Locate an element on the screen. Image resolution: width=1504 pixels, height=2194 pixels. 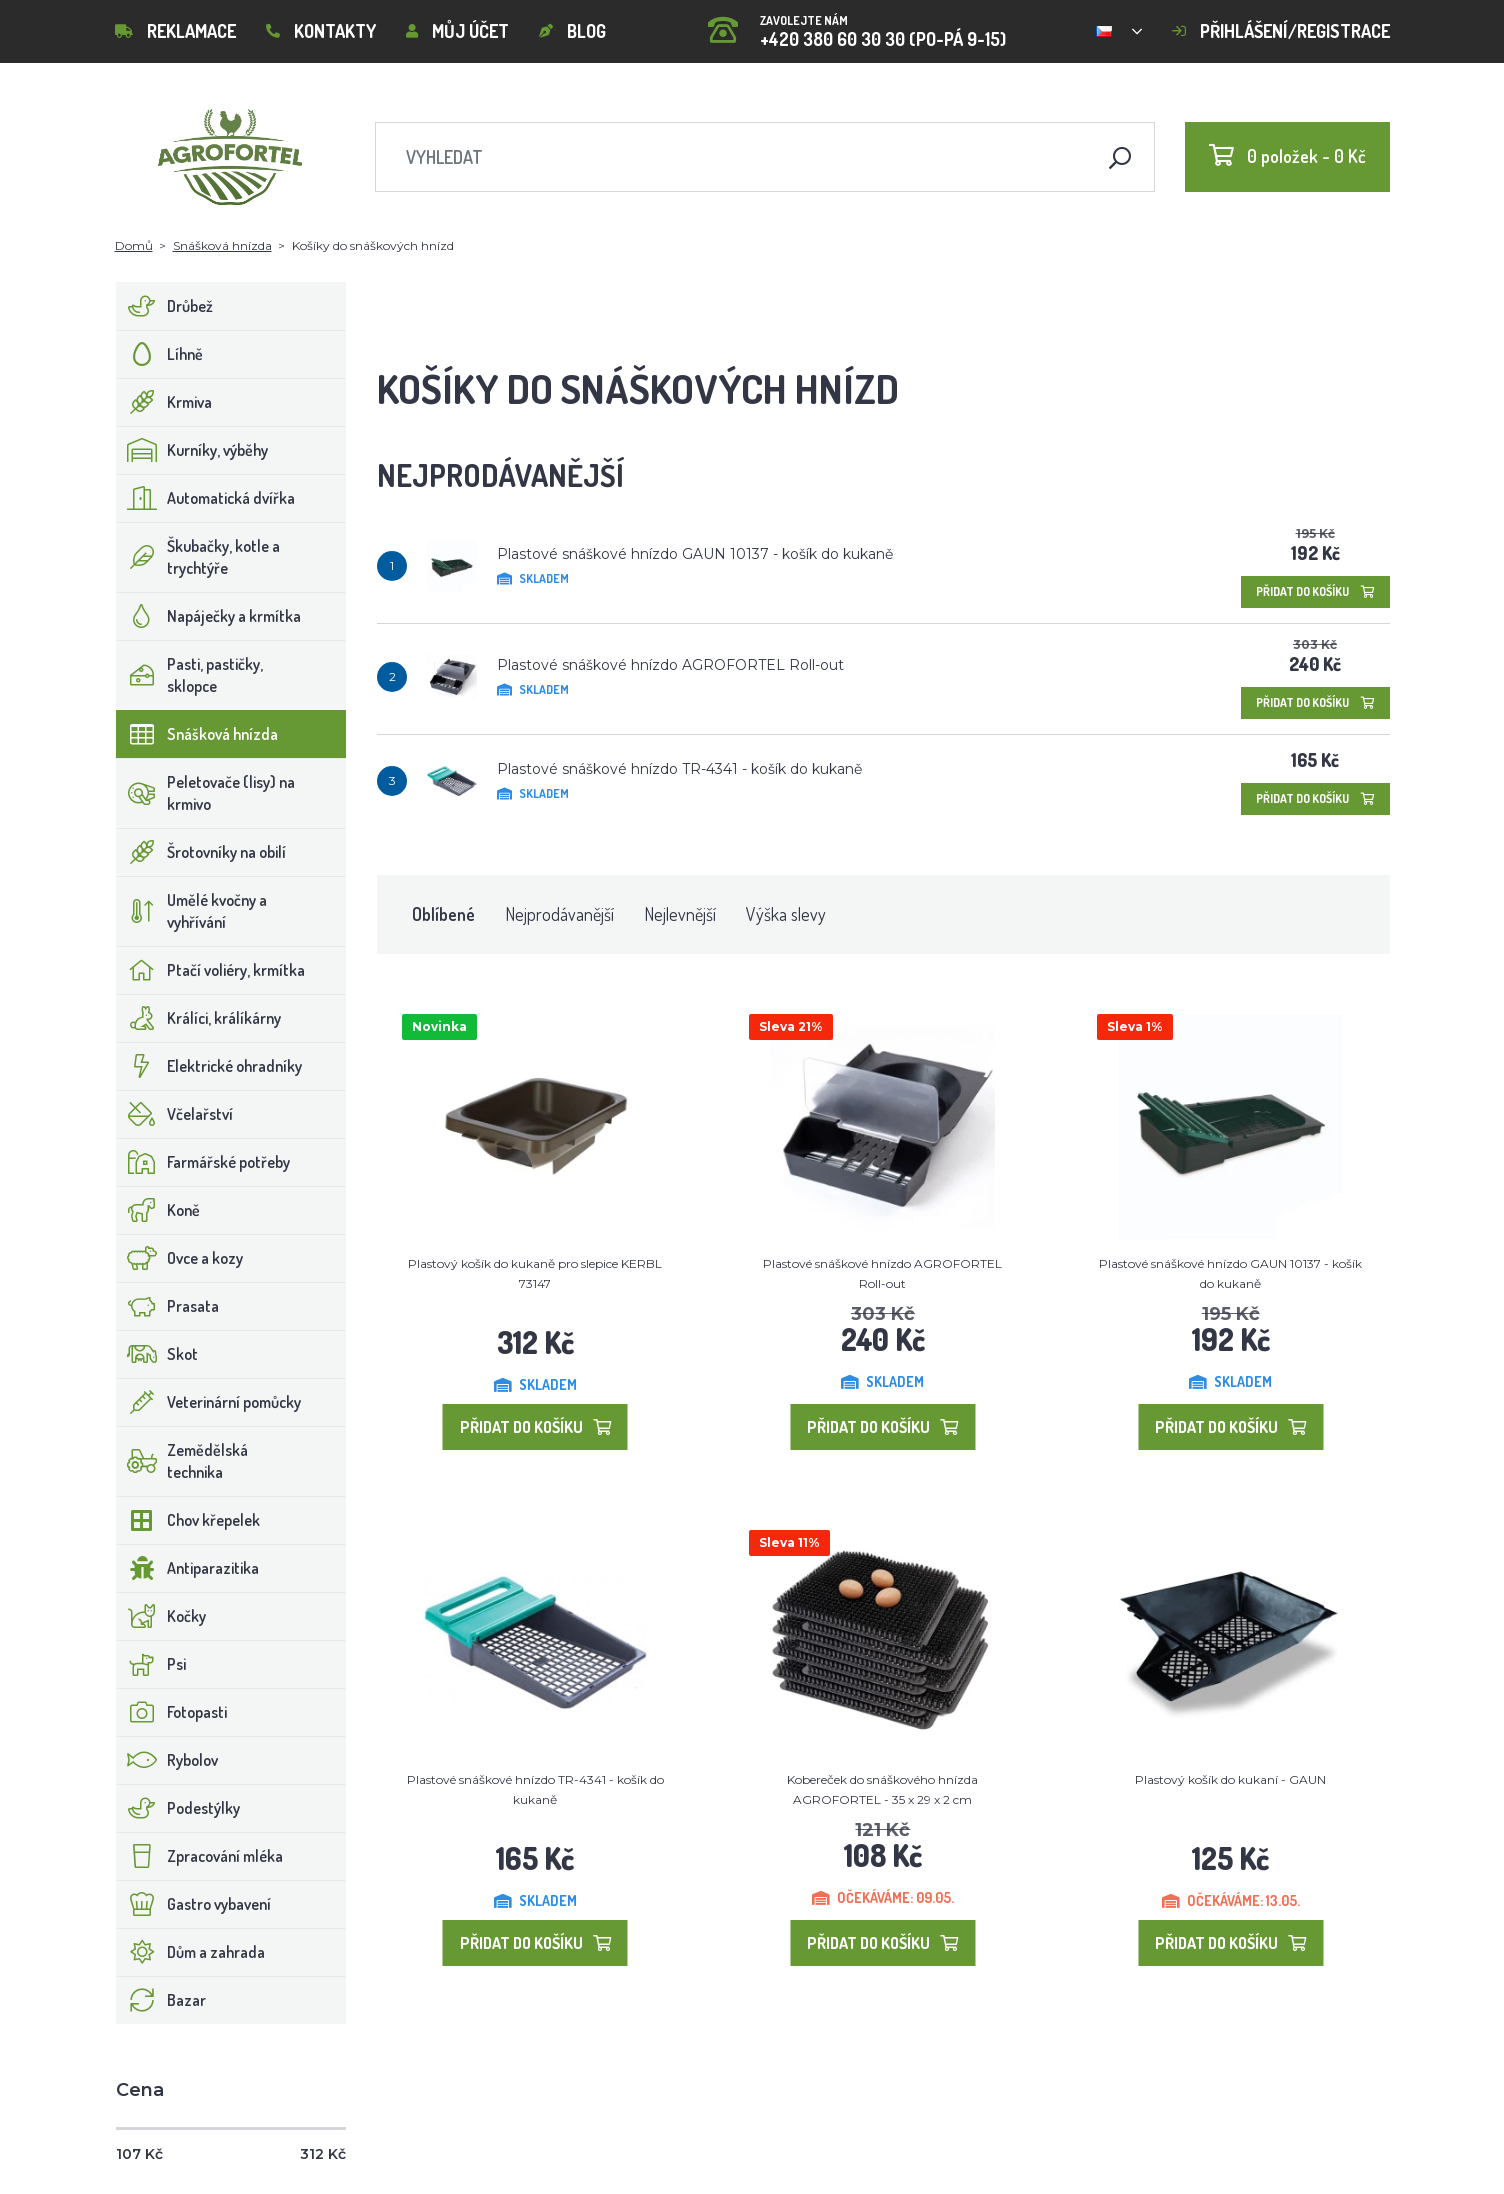
Automatická dvířka is located at coordinates (206, 498).